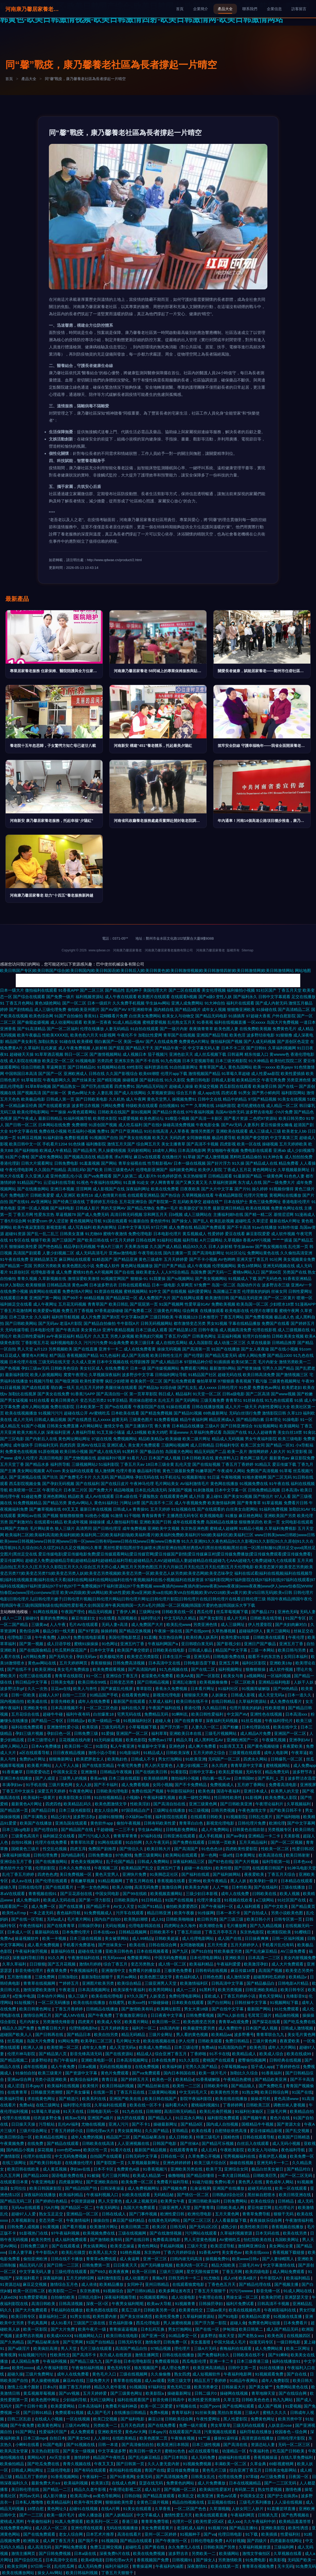 The image size is (316, 2576). What do you see at coordinates (199, 2316) in the screenshot?
I see `久草福利姬资源站` at bounding box center [199, 2316].